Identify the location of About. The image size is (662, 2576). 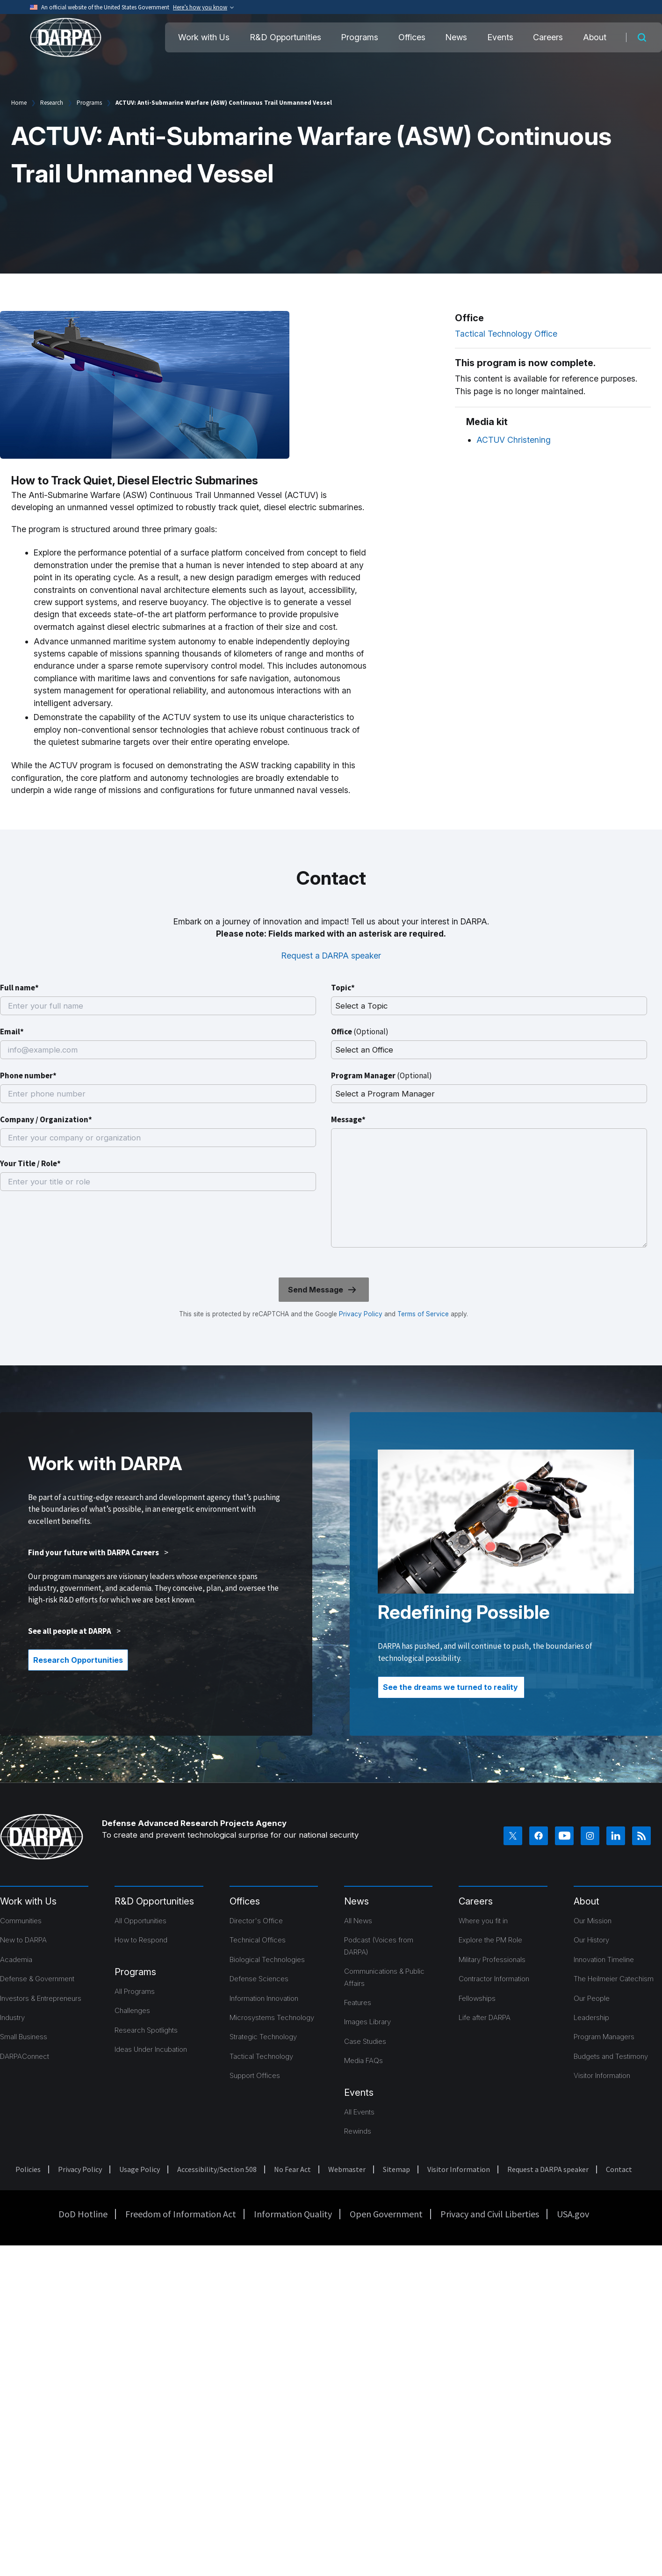
(594, 37).